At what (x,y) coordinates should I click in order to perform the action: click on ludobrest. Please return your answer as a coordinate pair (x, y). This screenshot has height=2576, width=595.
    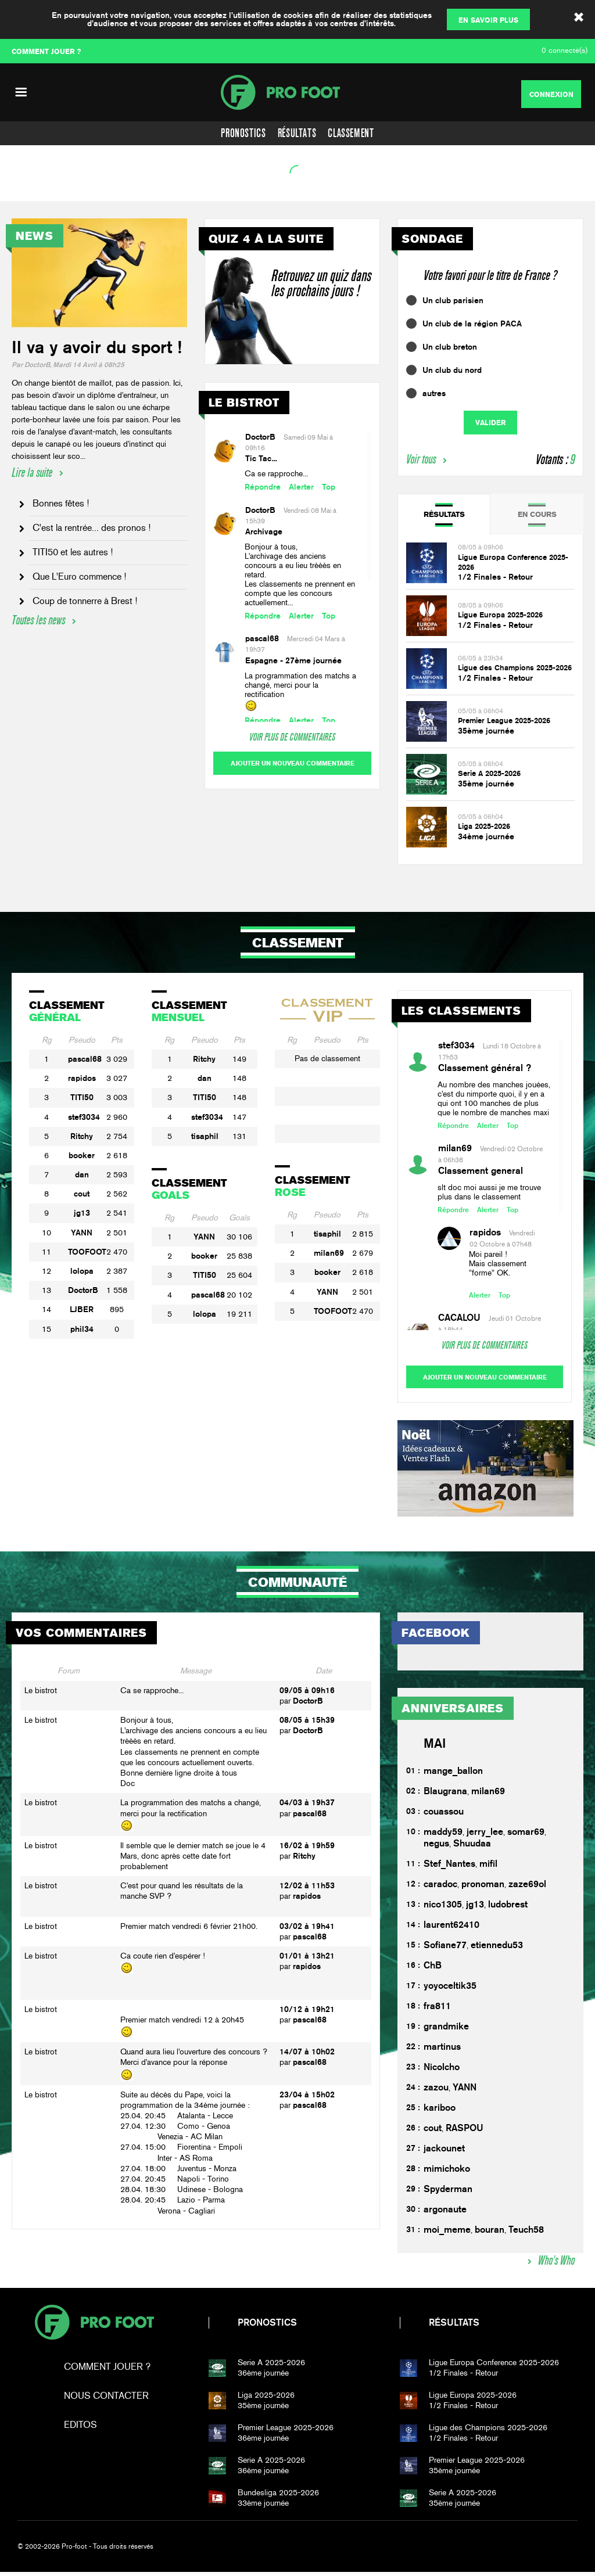
    Looking at the image, I should click on (508, 1908).